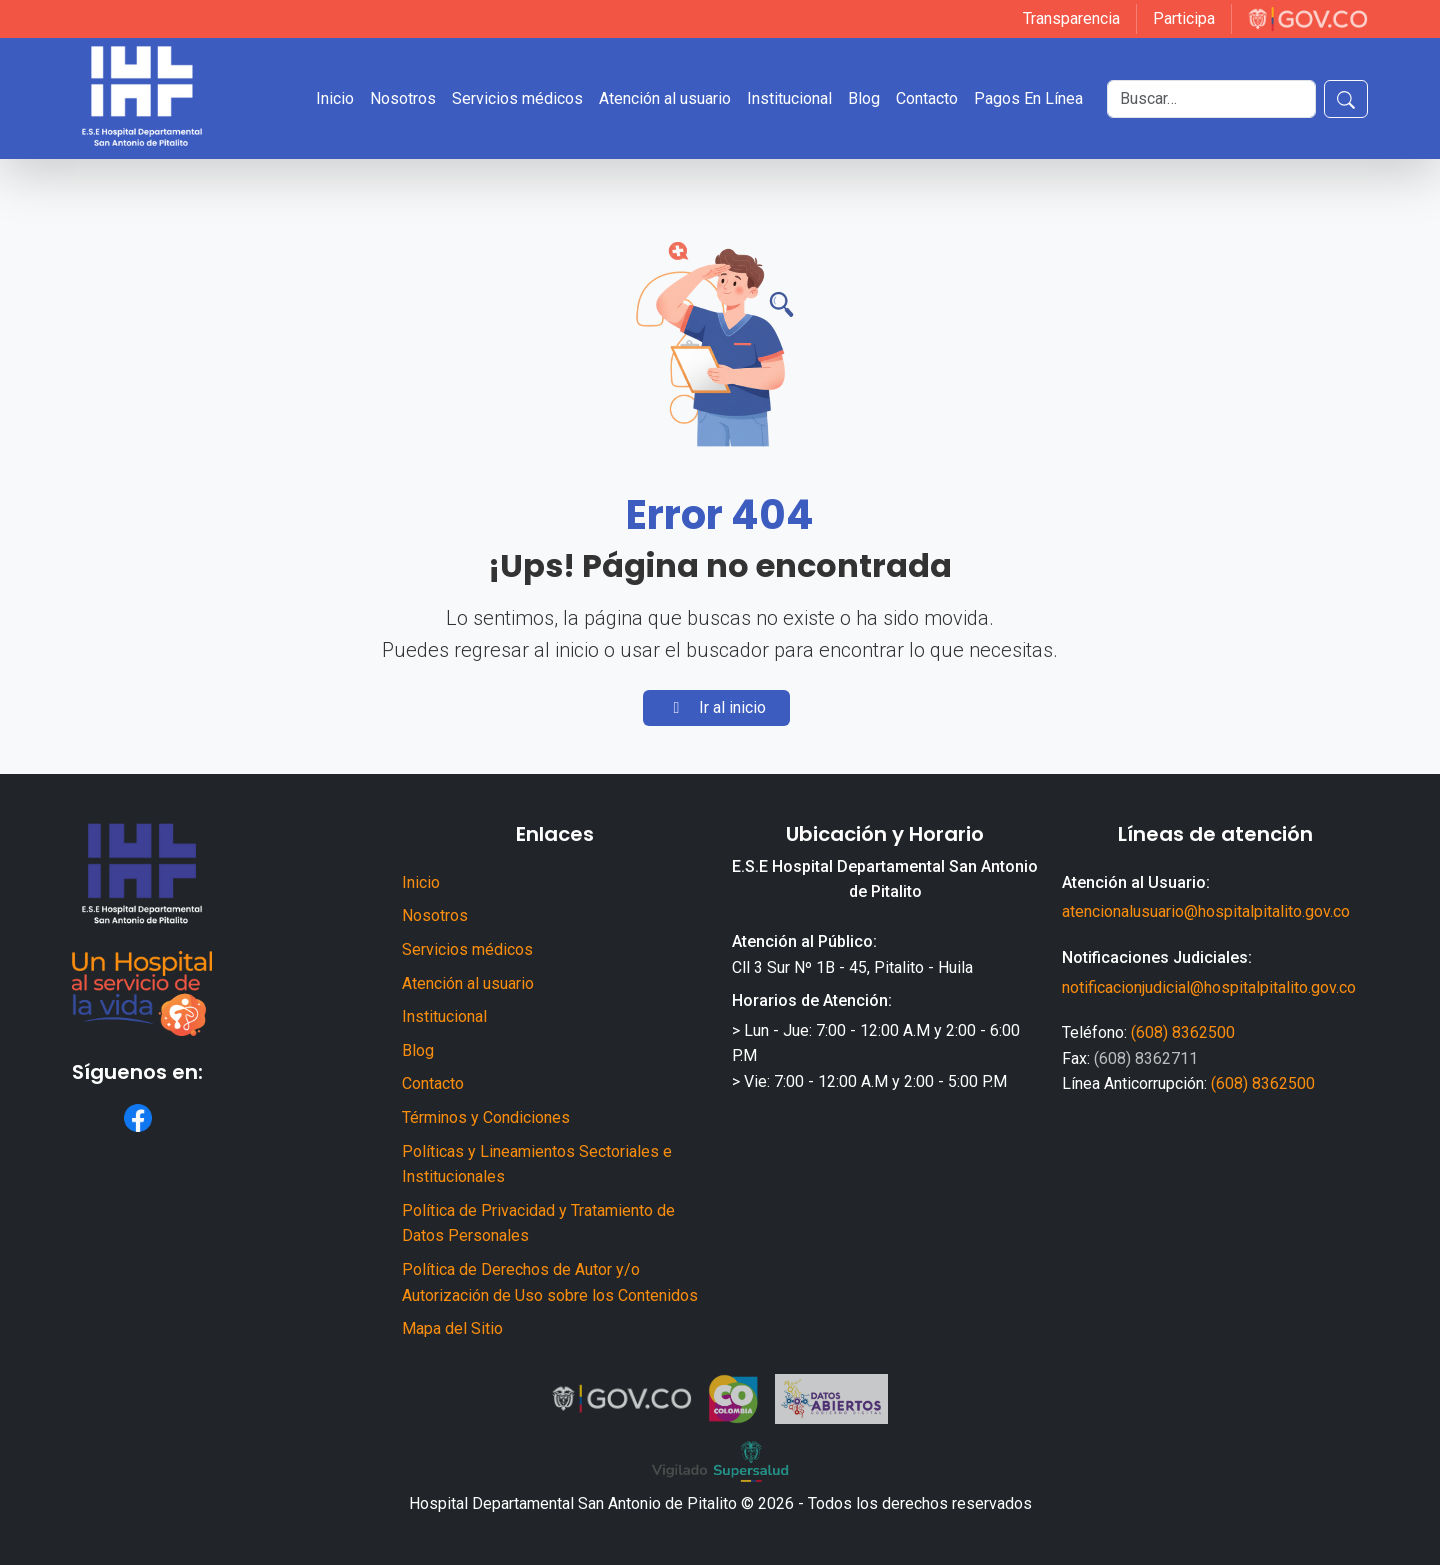 The width and height of the screenshot is (1440, 1565). I want to click on notificacionjudicial@hospitalpitalito.gov.co, so click(1209, 987).